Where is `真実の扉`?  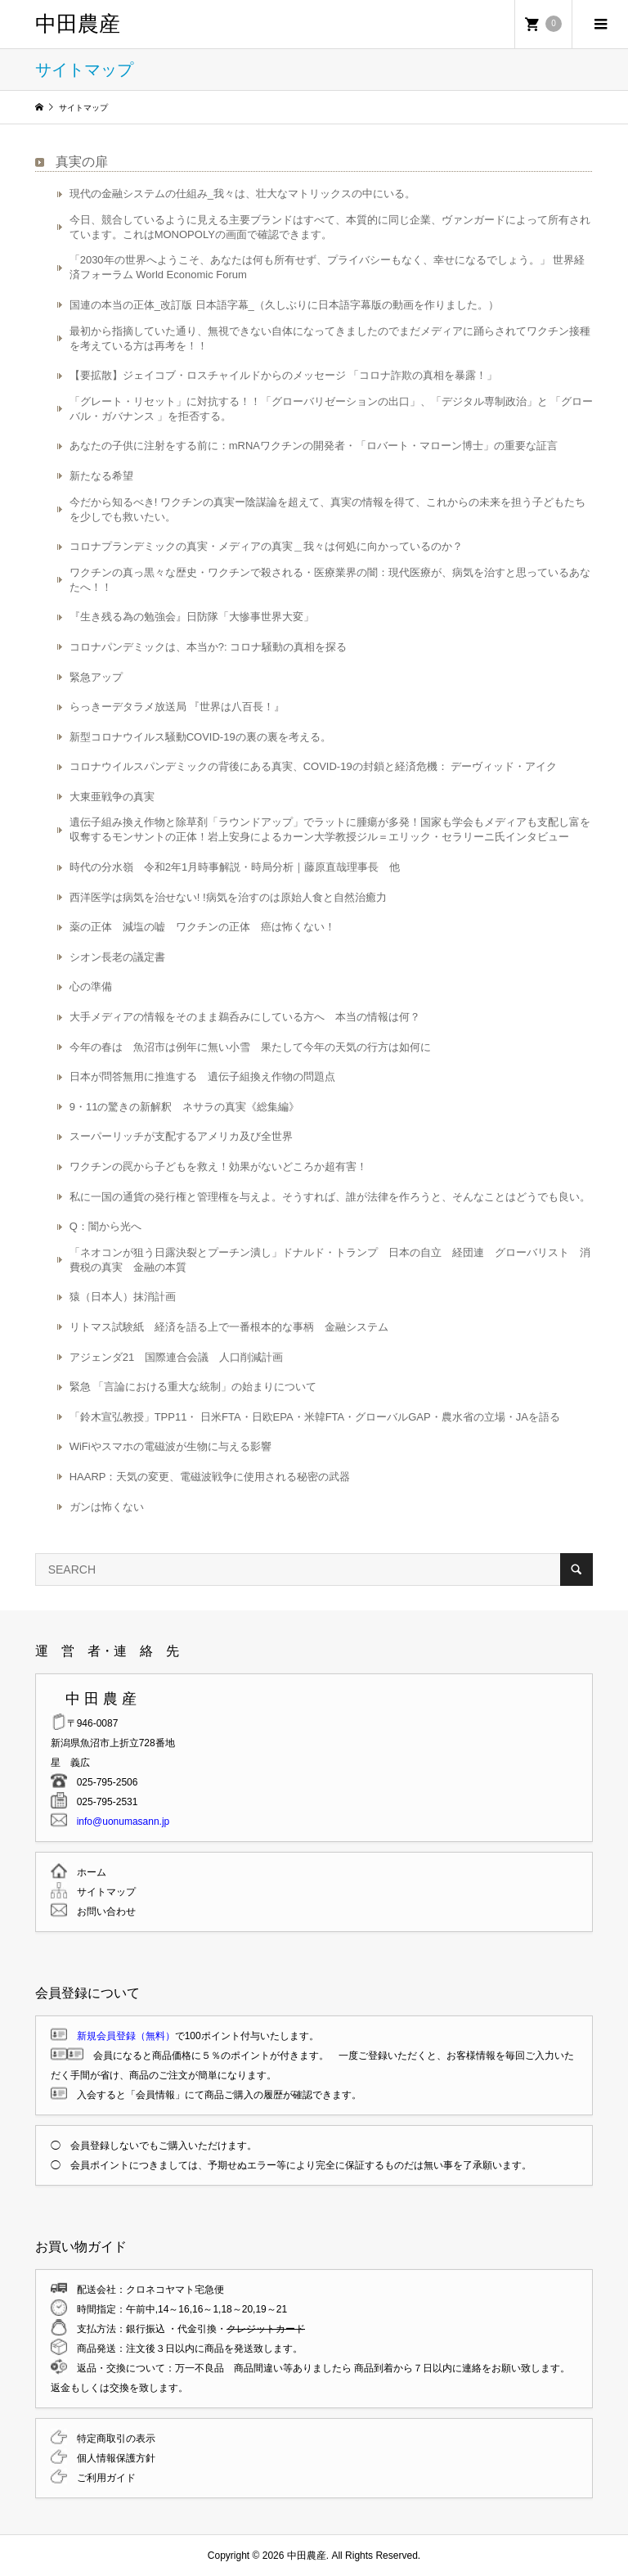 真実の扉 is located at coordinates (82, 162).